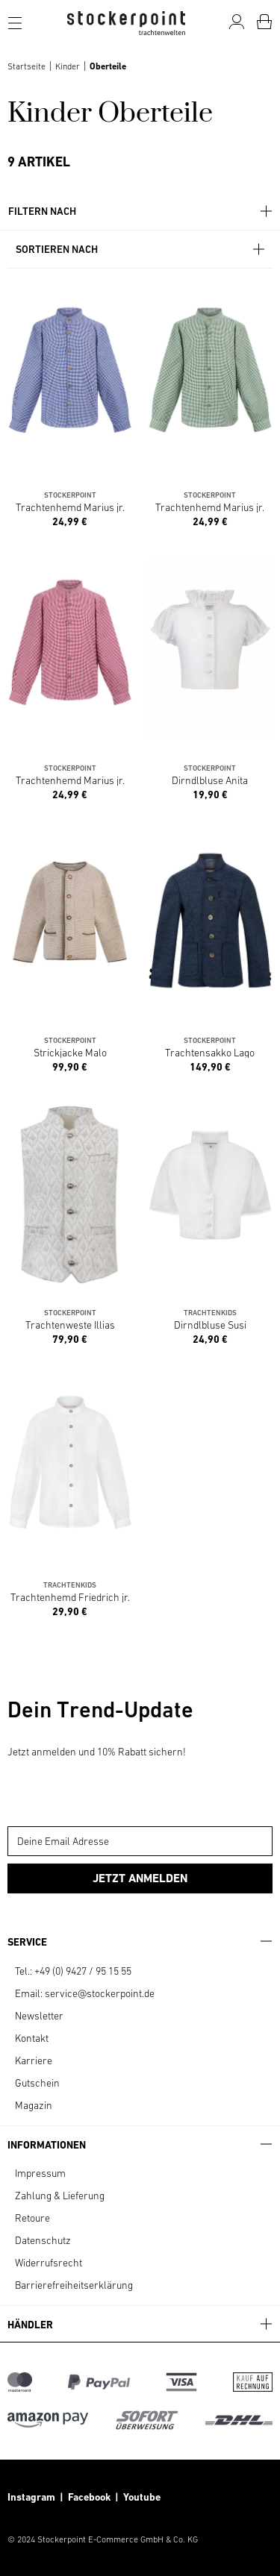  I want to click on Zahlung & Lieferung, so click(60, 2195).